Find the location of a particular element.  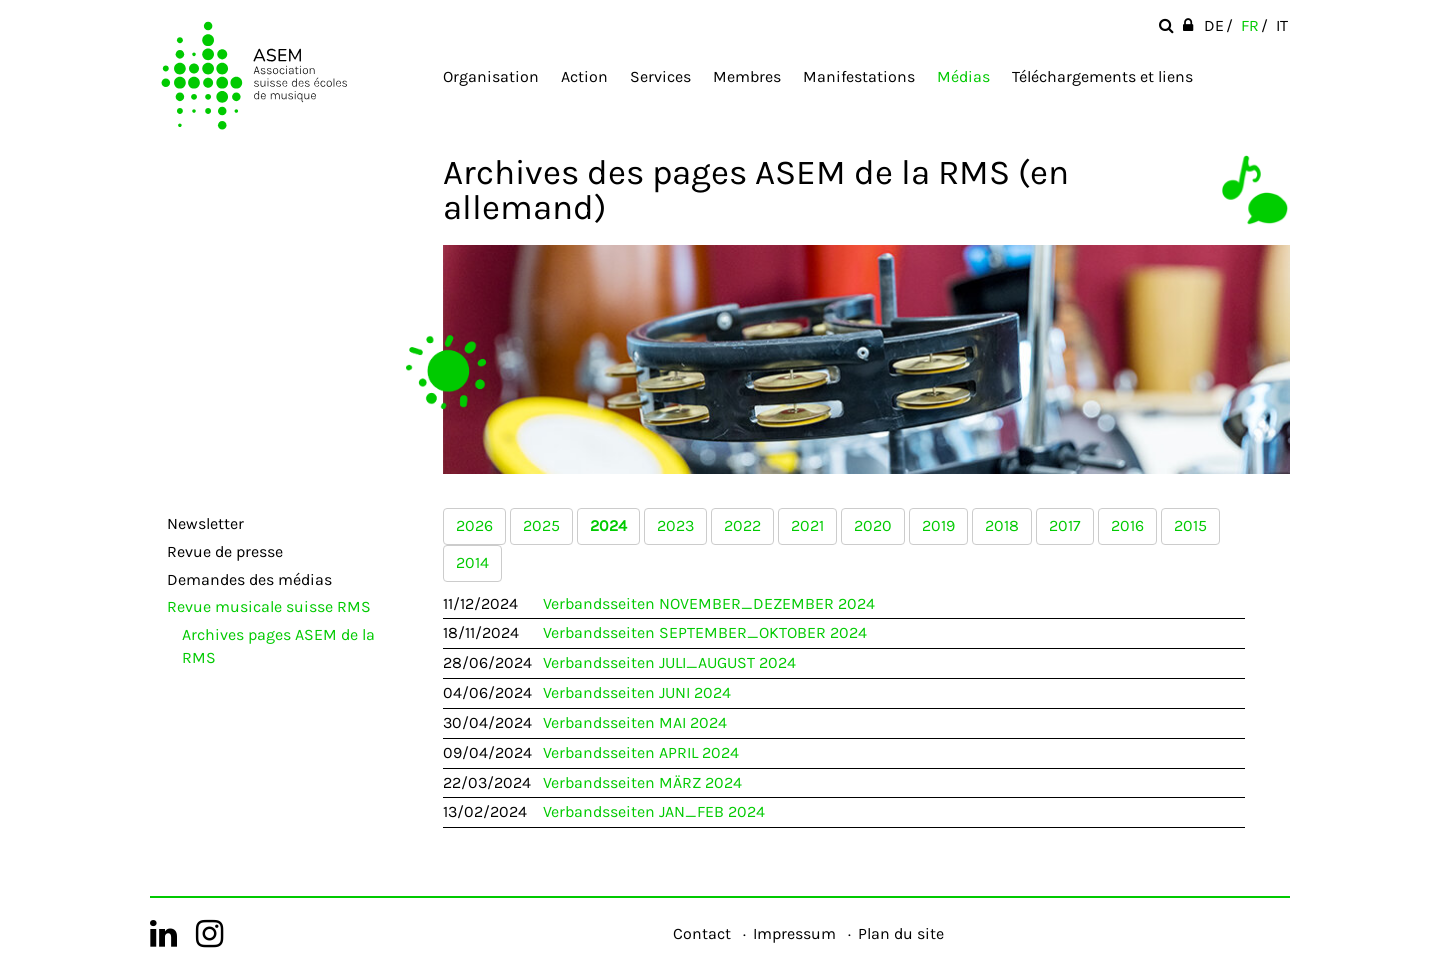

Action is located at coordinates (584, 76).